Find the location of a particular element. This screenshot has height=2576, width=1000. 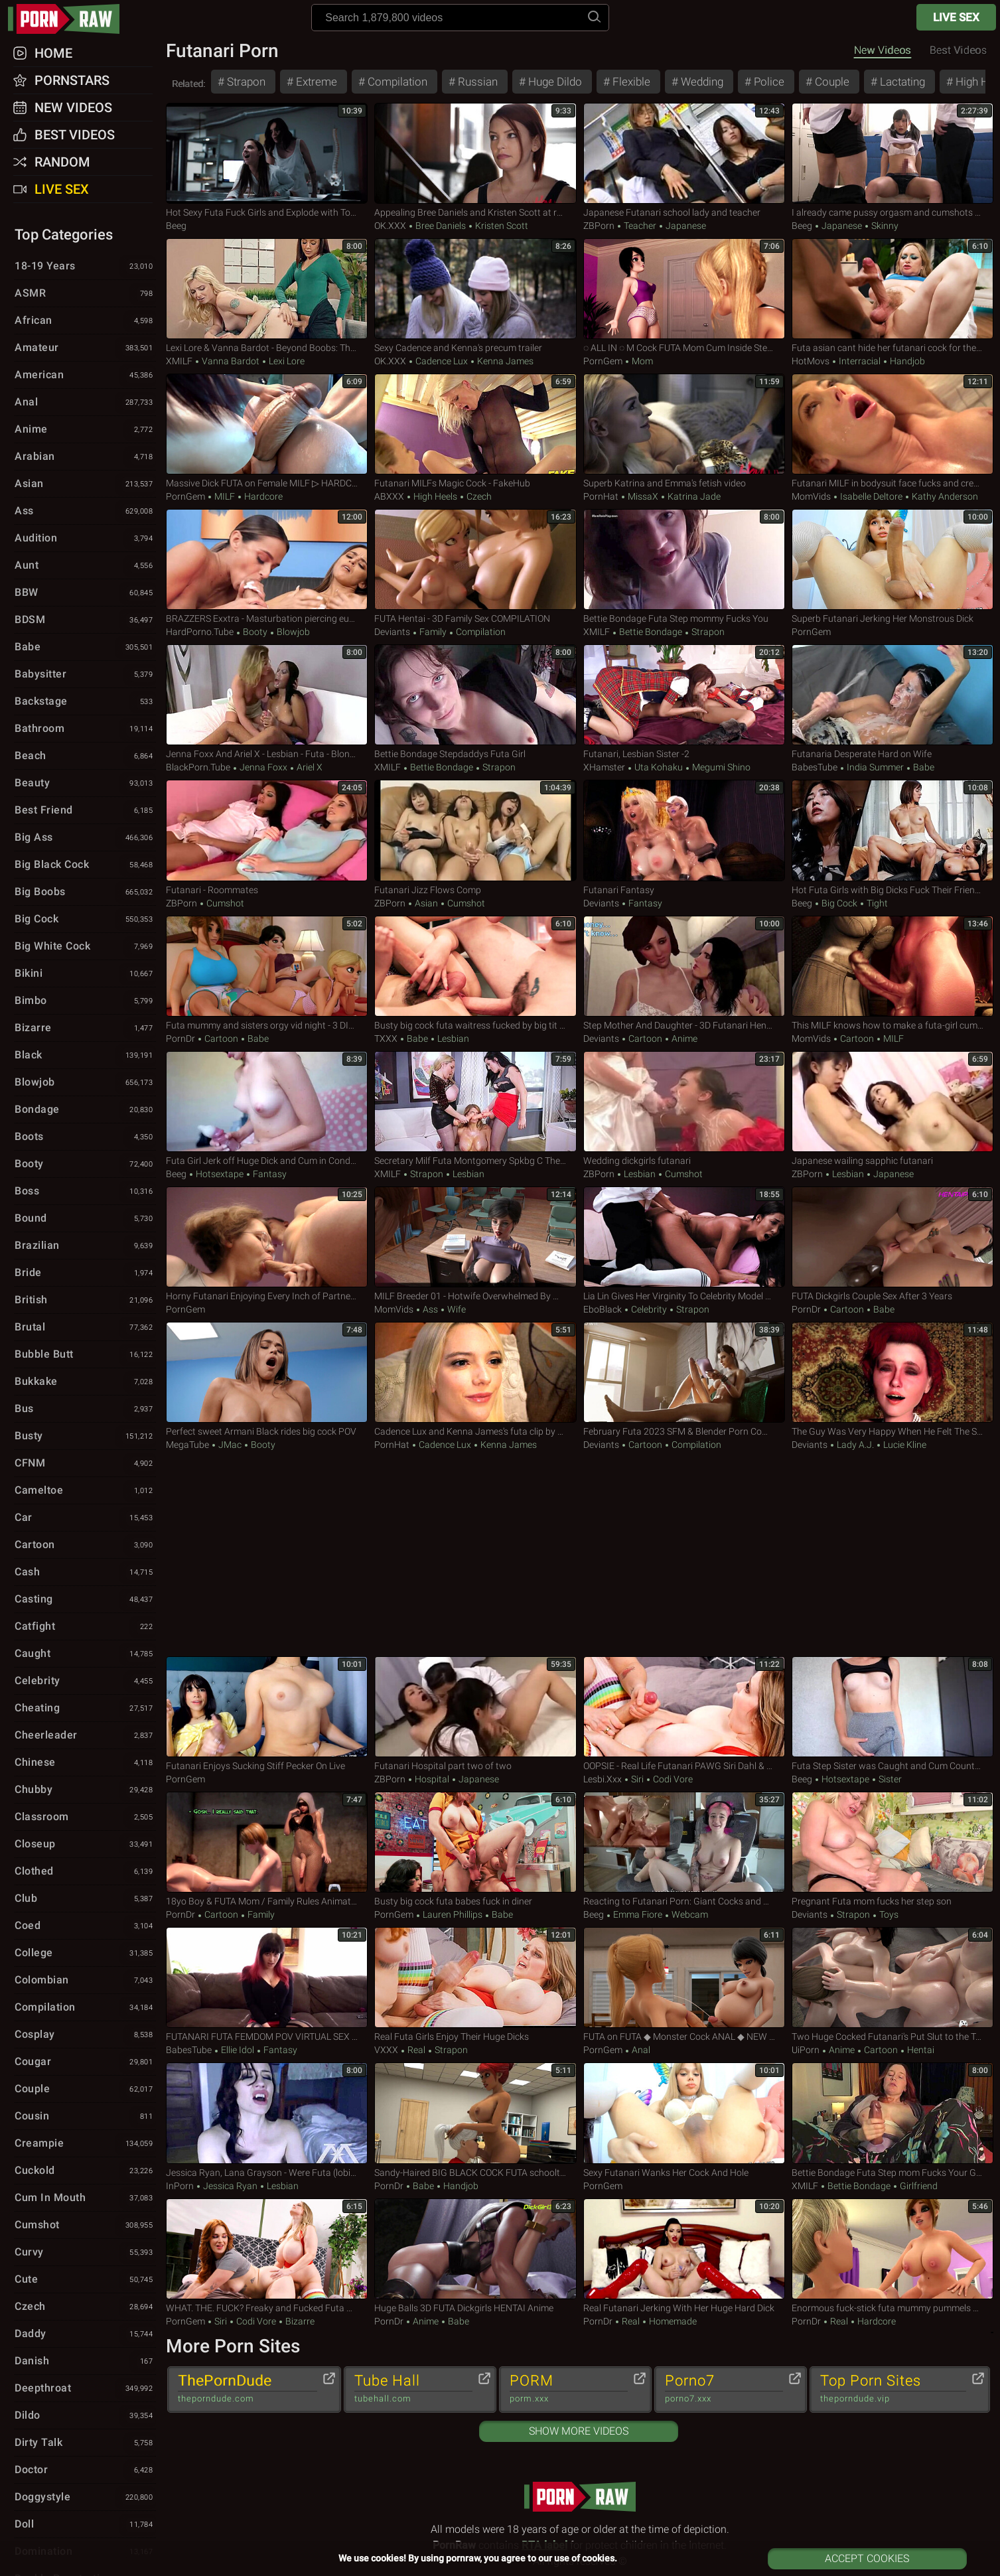

Audition is located at coordinates (85, 539).